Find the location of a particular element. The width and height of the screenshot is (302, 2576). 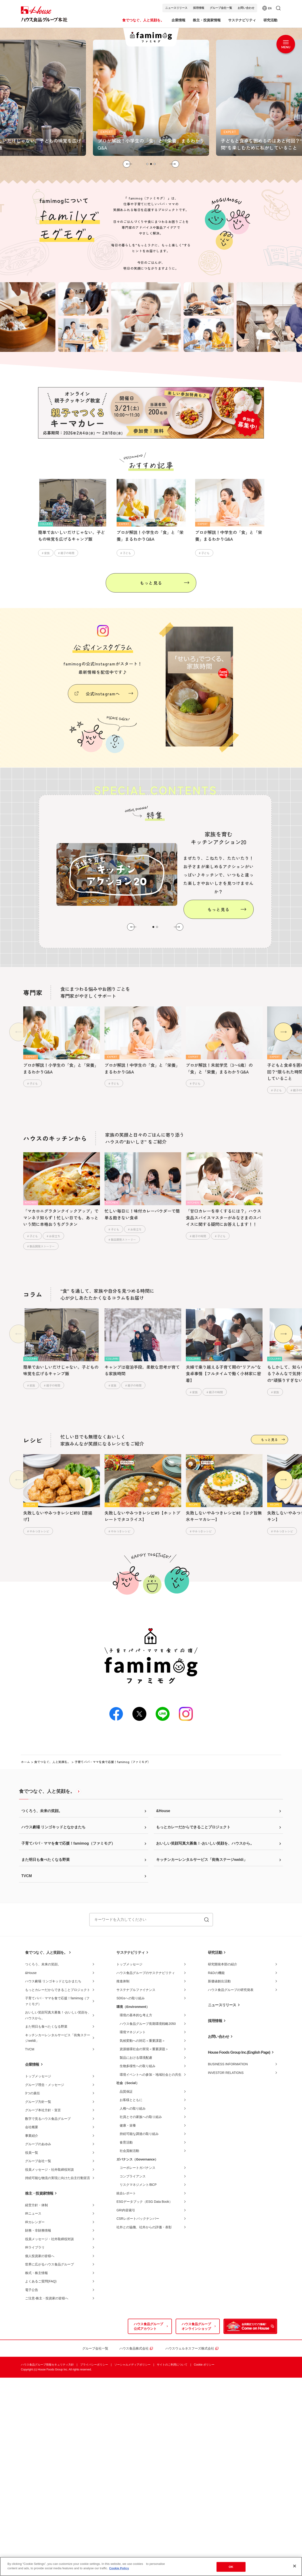

食でつなぐ、人と笑顔を。 is located at coordinates (52, 1762).